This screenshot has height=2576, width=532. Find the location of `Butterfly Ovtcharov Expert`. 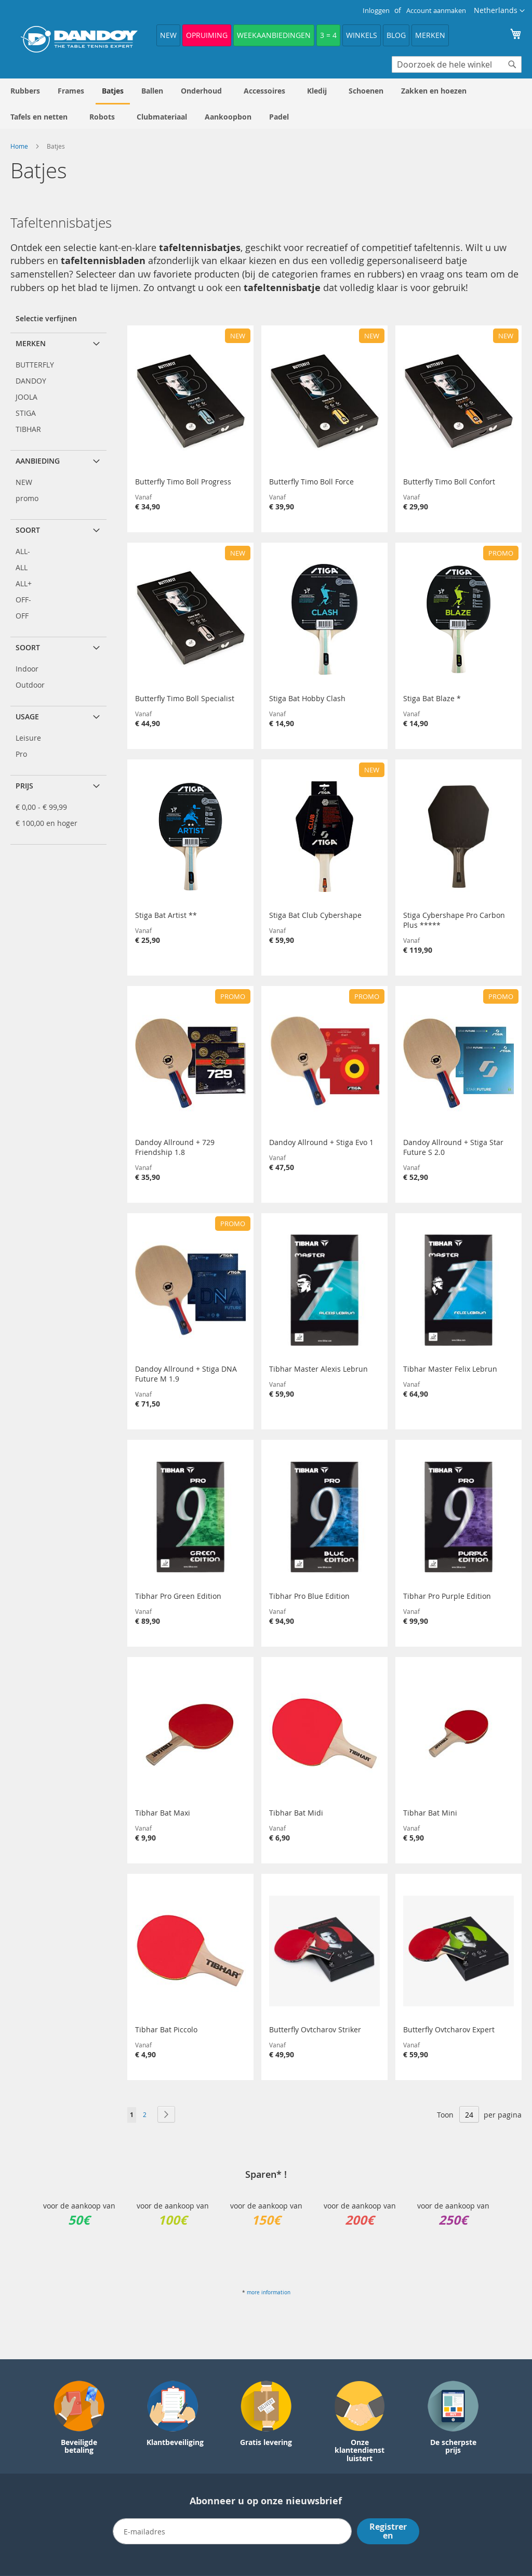

Butterfly Ovtcharov Expert is located at coordinates (449, 2029).